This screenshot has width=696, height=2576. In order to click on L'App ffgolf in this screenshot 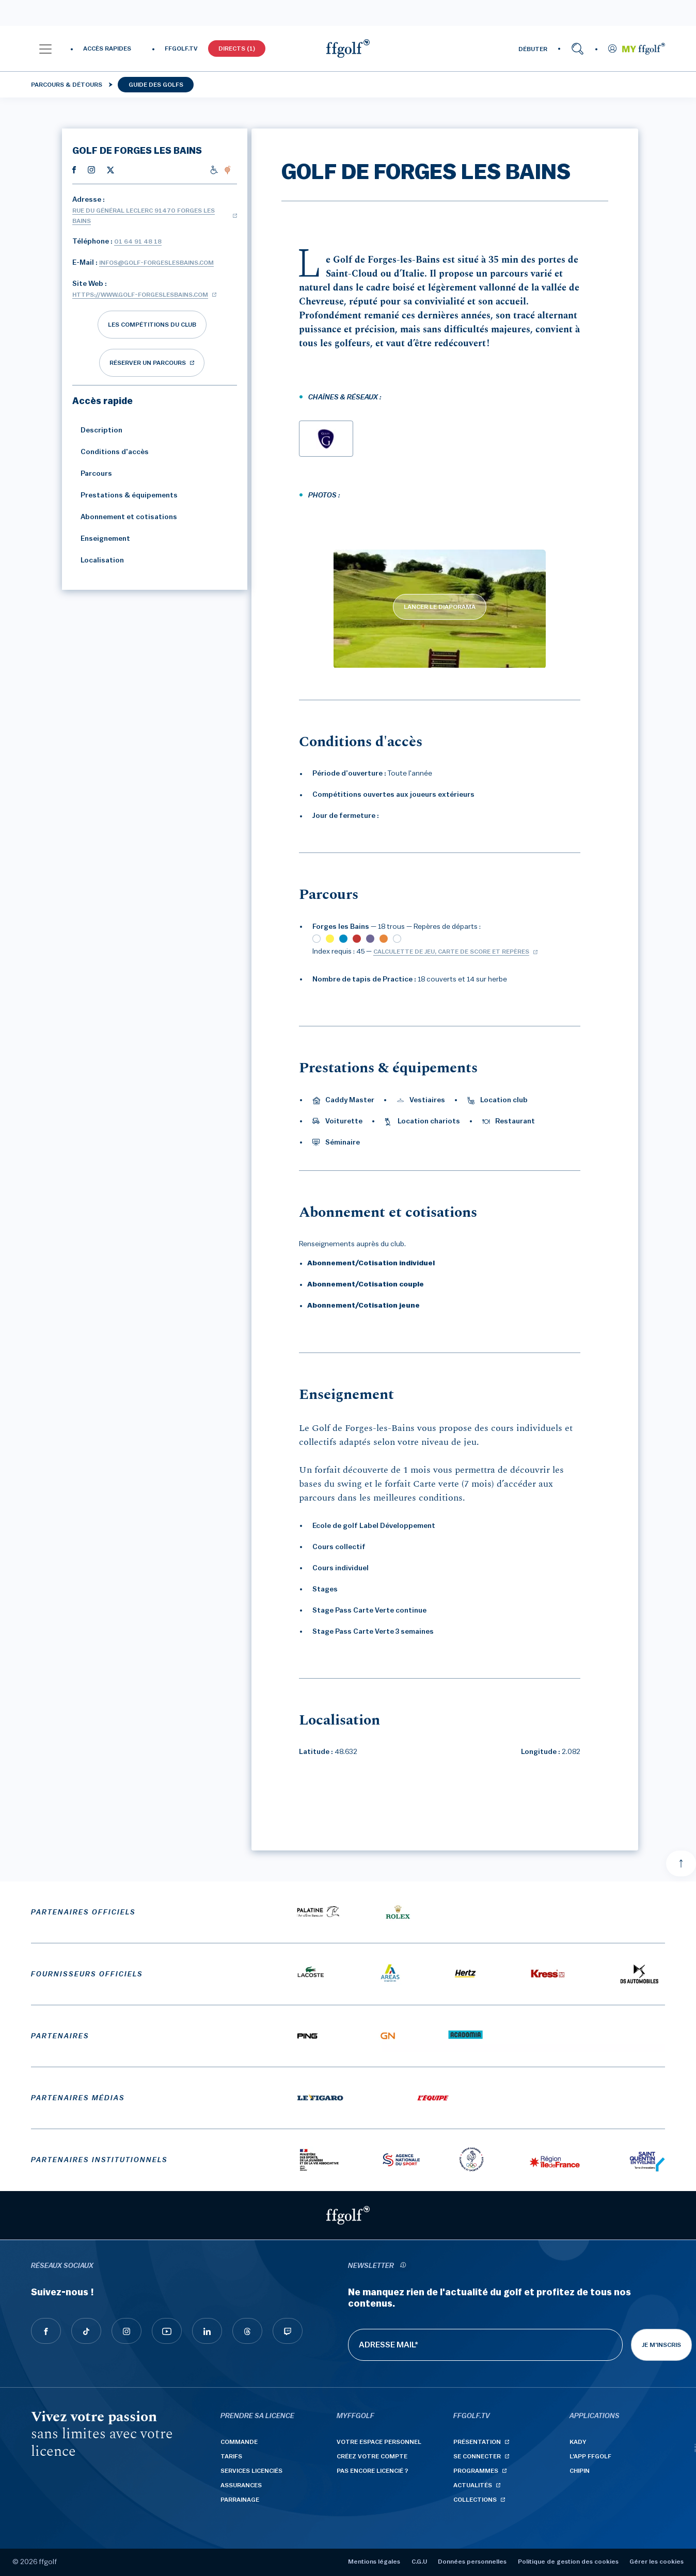, I will do `click(590, 2456)`.